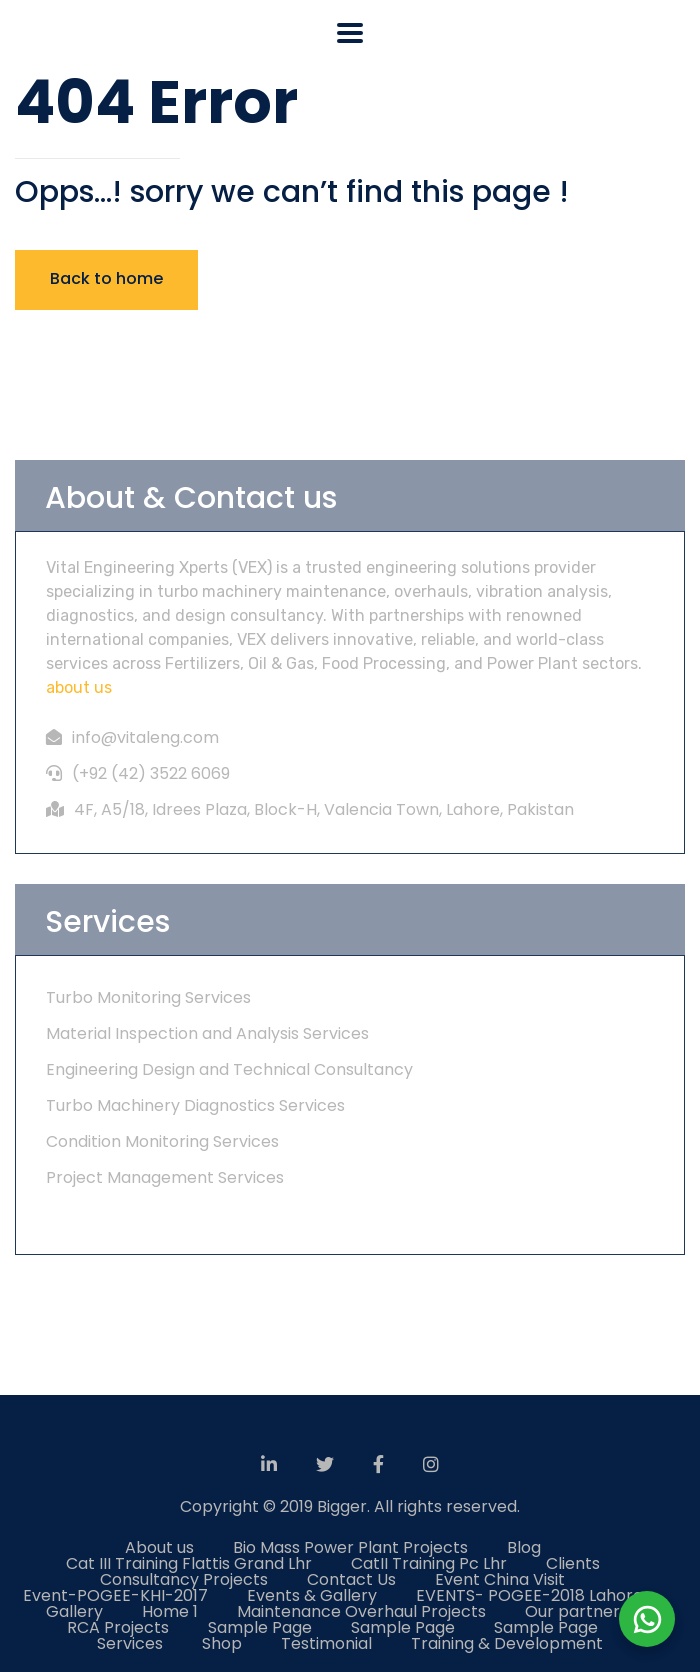 This screenshot has width=700, height=1672. Describe the element at coordinates (118, 1627) in the screenshot. I see `RCA Projects` at that location.